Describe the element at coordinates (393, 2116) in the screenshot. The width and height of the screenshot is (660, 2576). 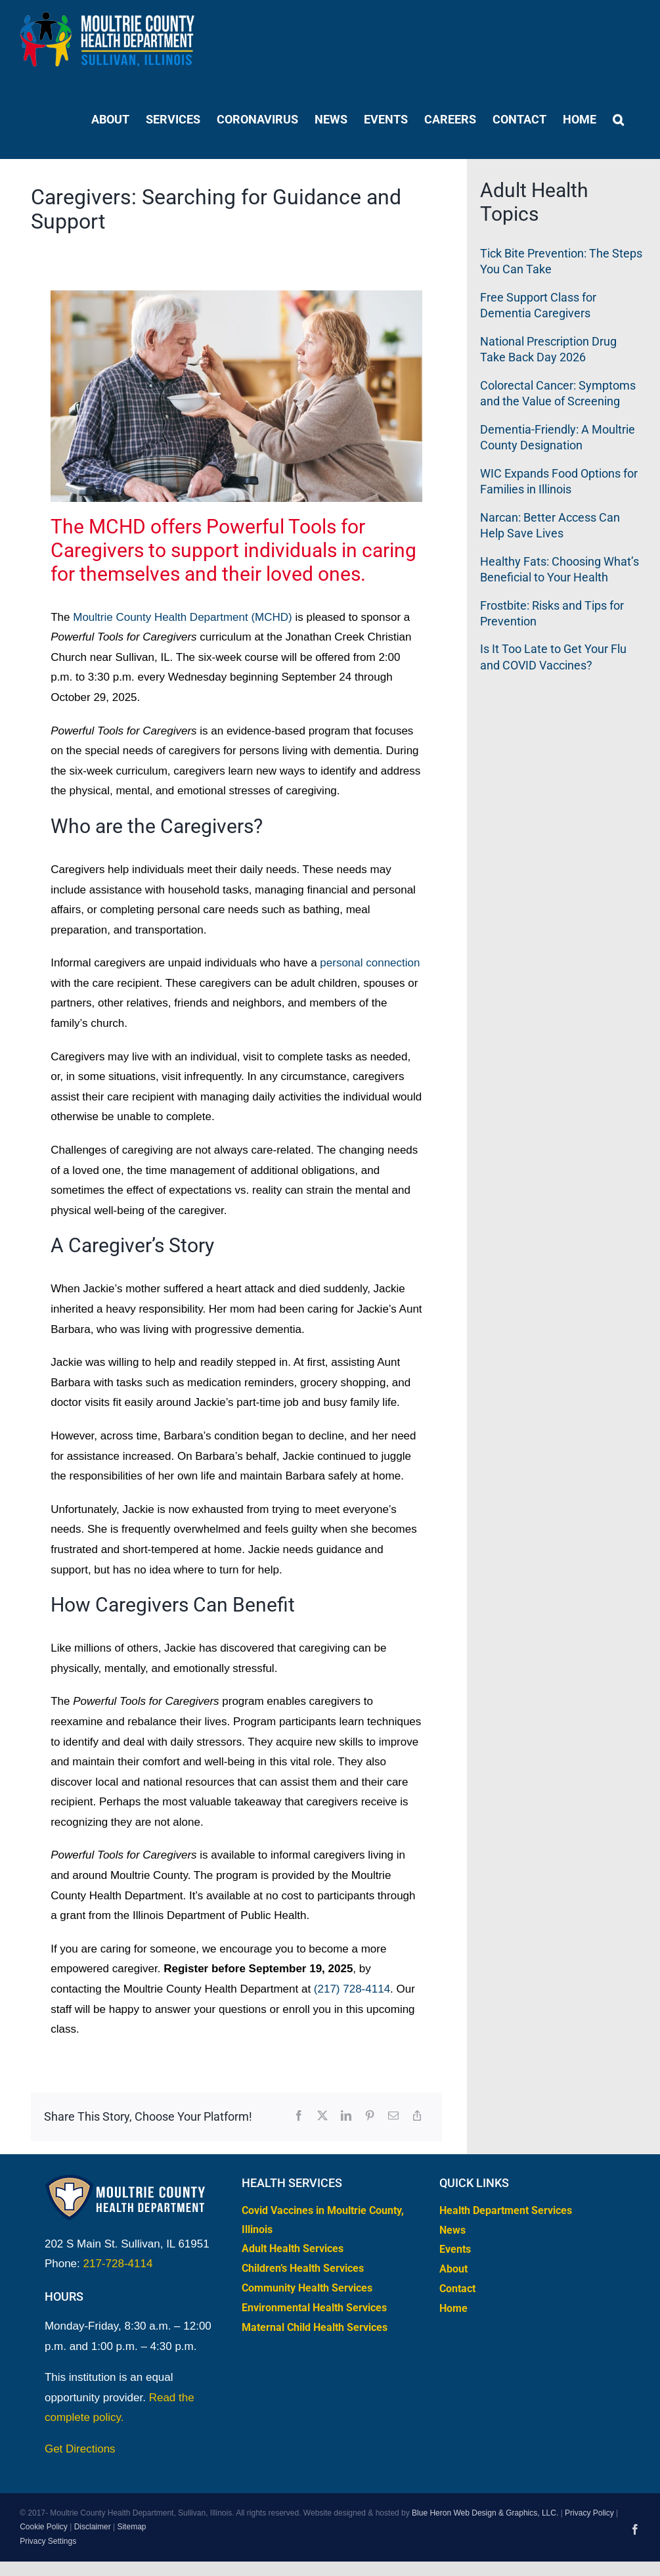
I see `[Email]` at that location.